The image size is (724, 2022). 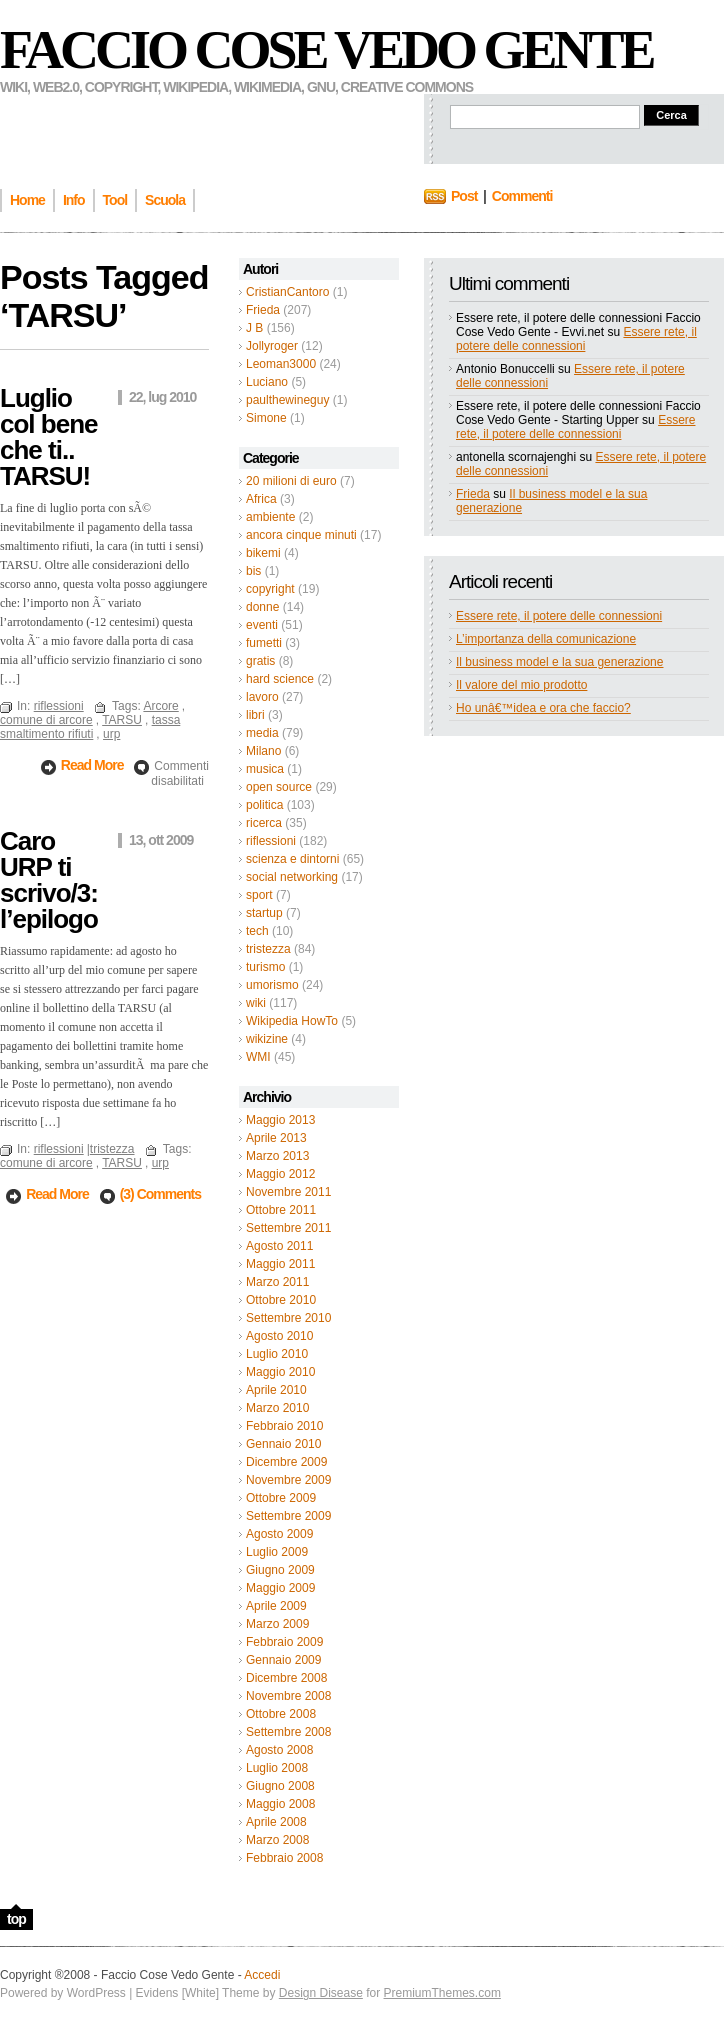 I want to click on Dicembre 2009, so click(x=286, y=1462).